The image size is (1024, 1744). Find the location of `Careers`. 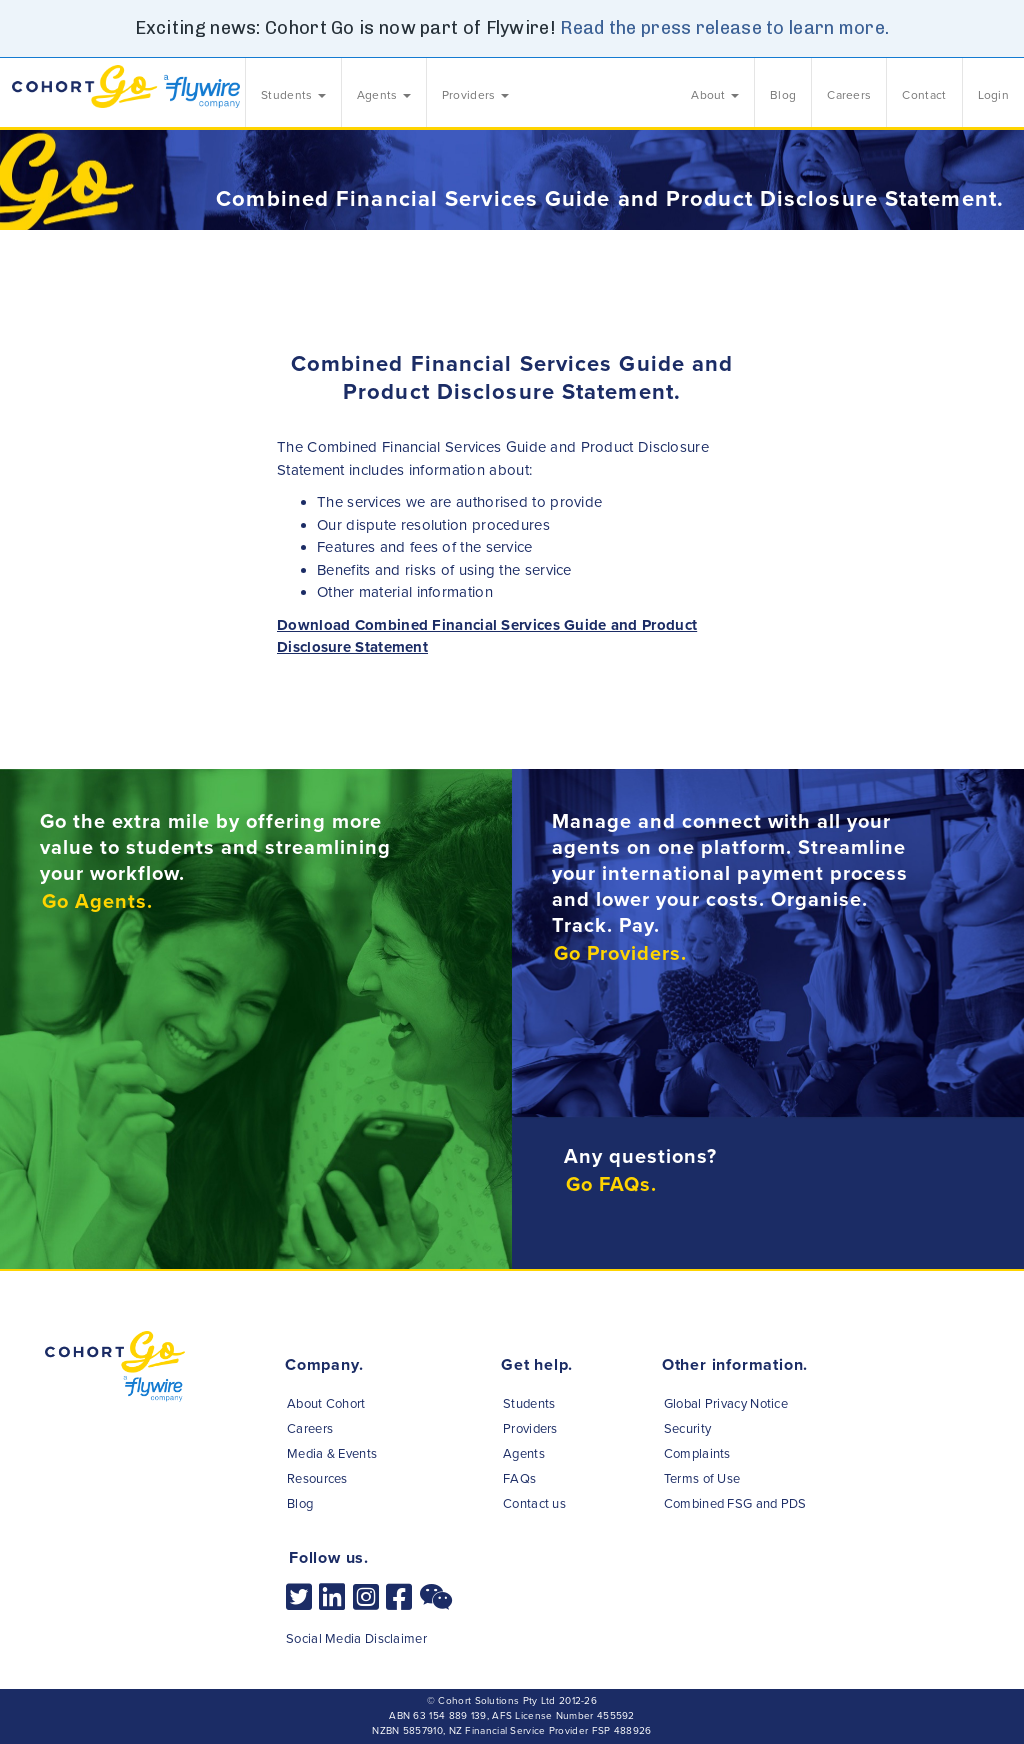

Careers is located at coordinates (849, 95).